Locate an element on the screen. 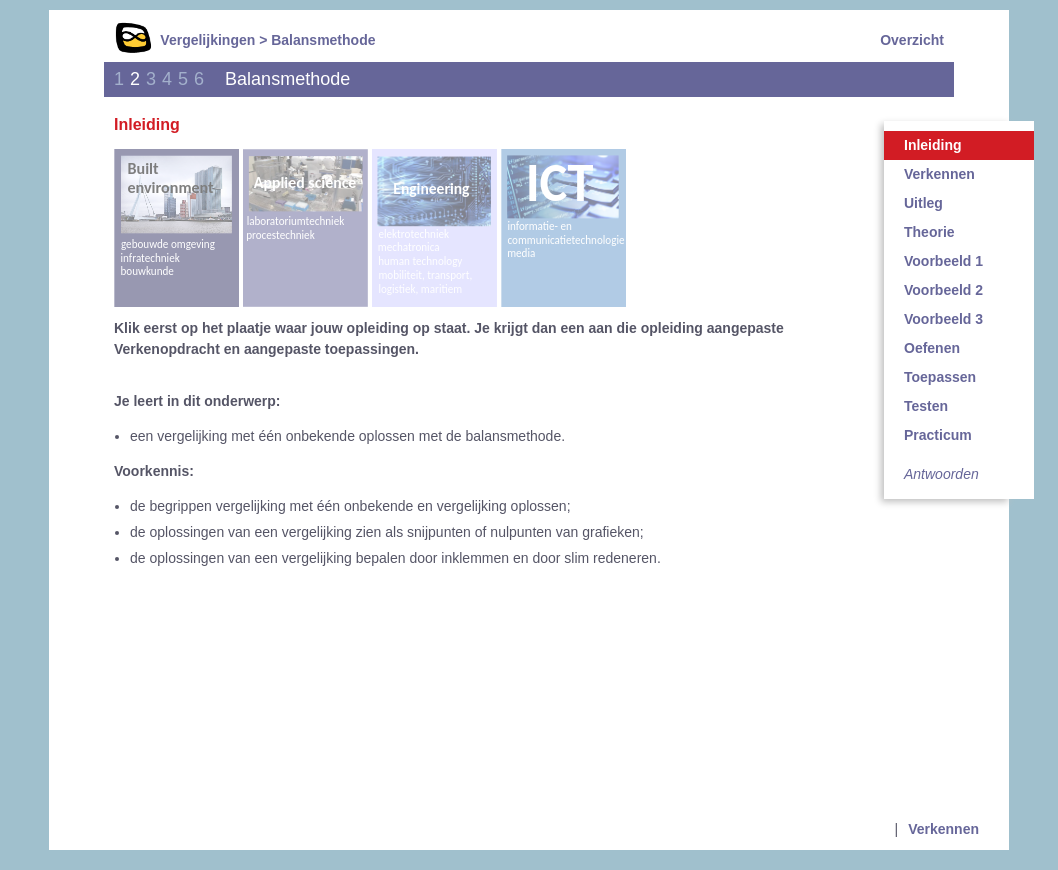 This screenshot has width=1058, height=870. Voorbeeld 1 is located at coordinates (943, 261).